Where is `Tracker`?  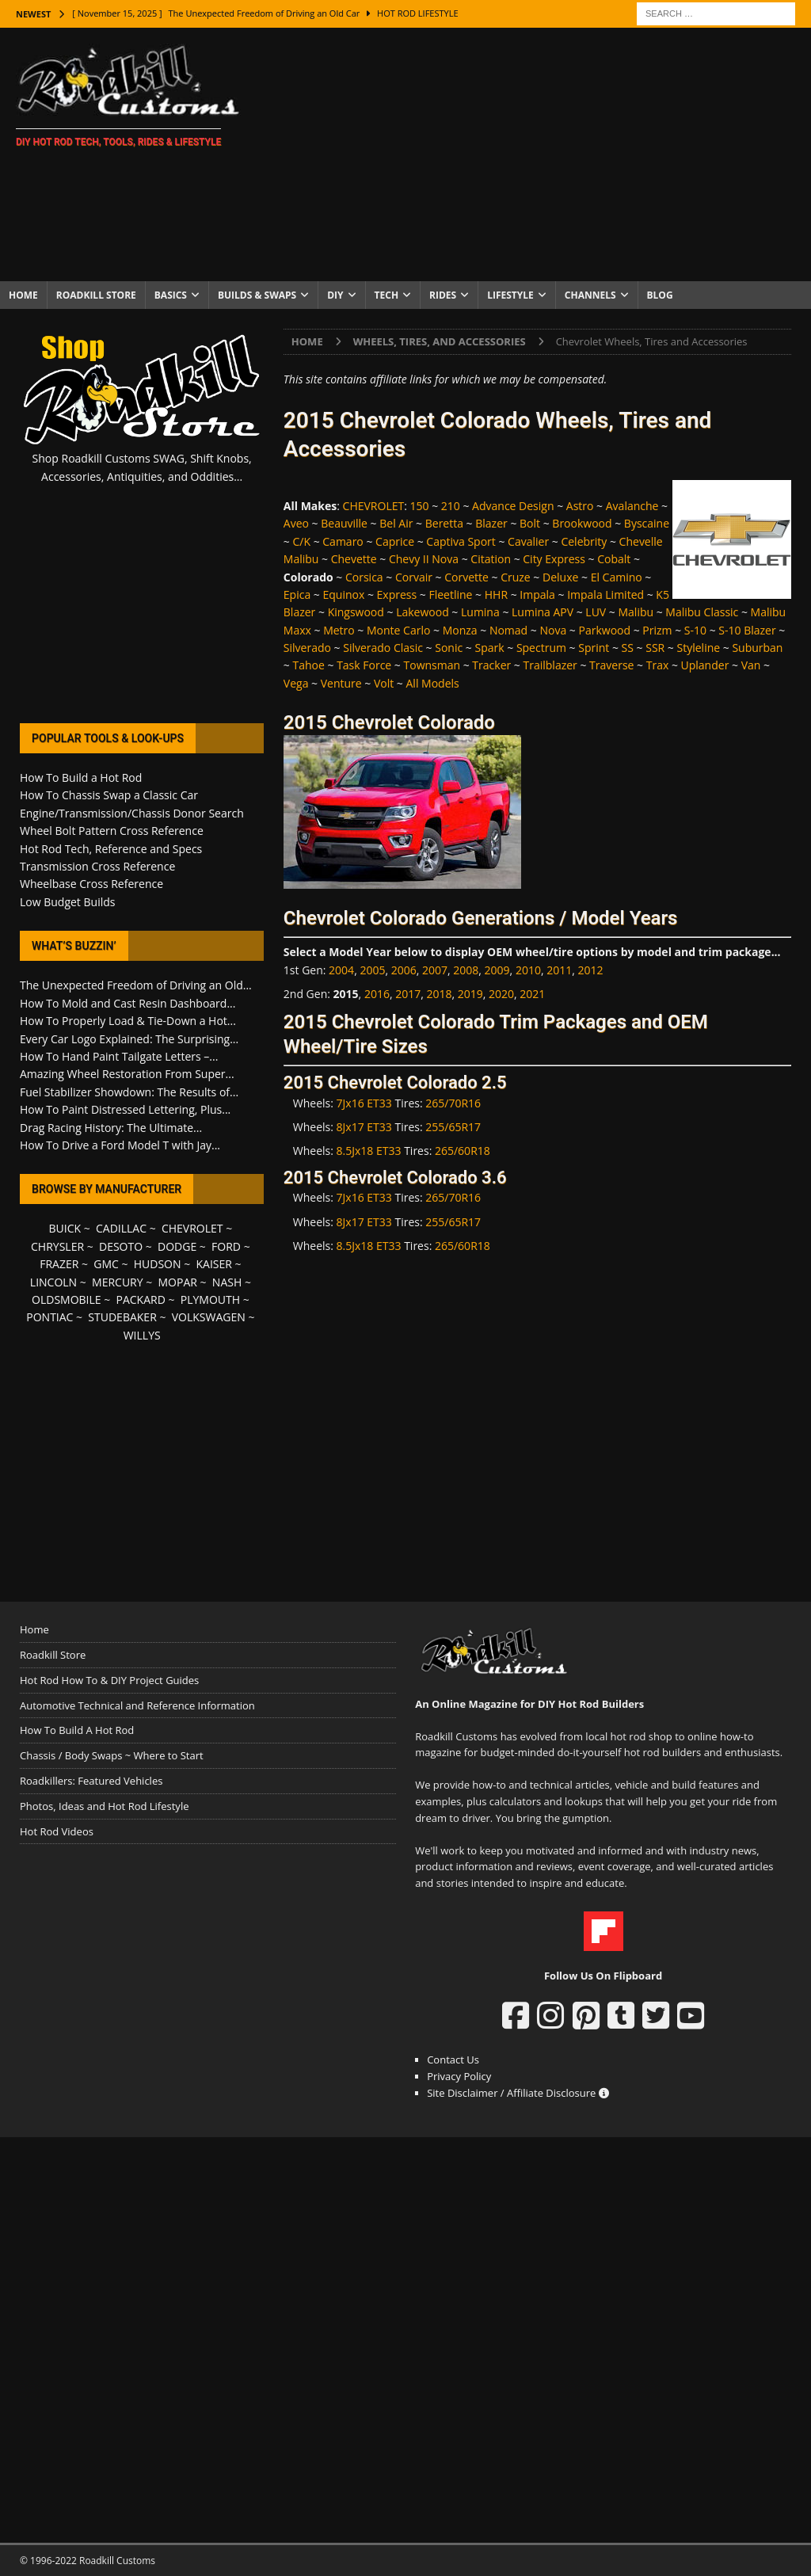 Tracker is located at coordinates (491, 665).